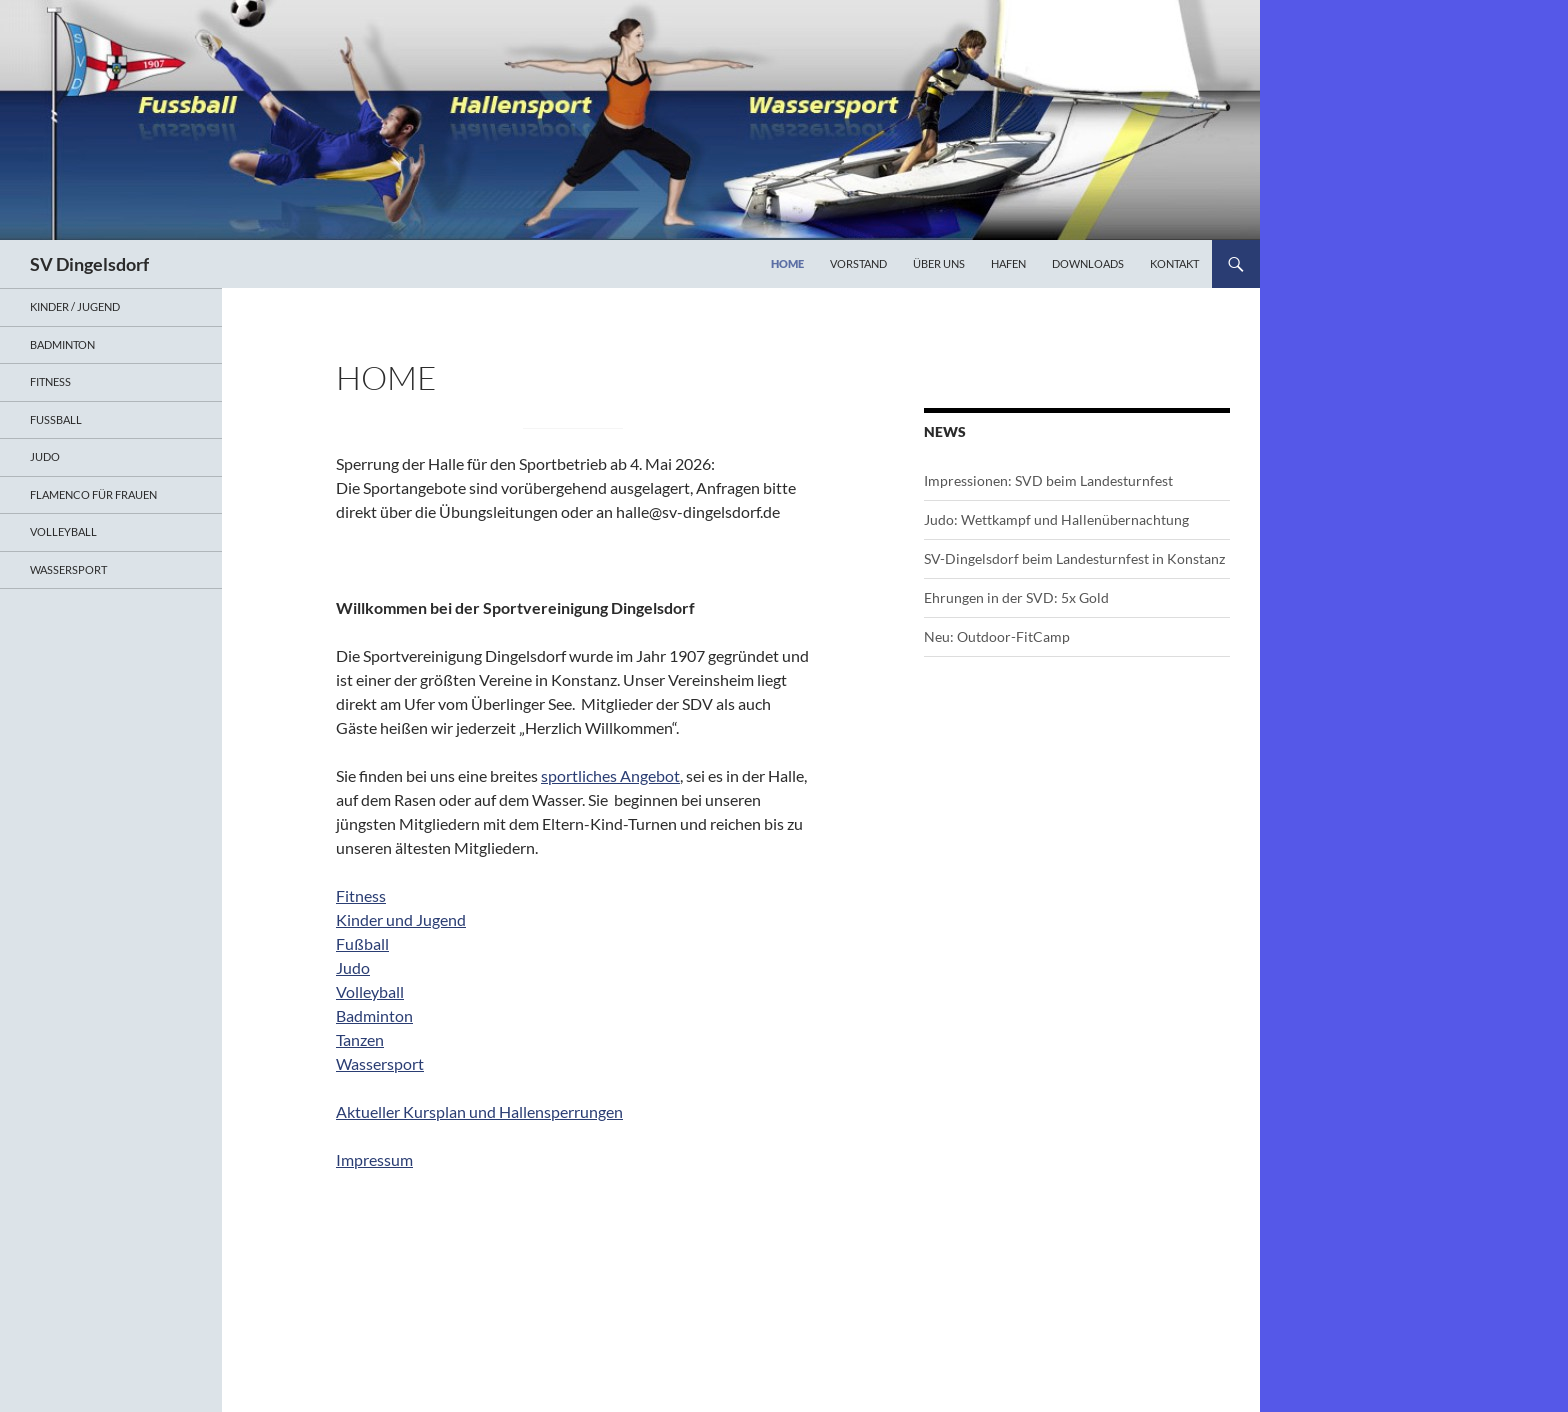 The height and width of the screenshot is (1412, 1568). I want to click on Badminton, so click(374, 1015).